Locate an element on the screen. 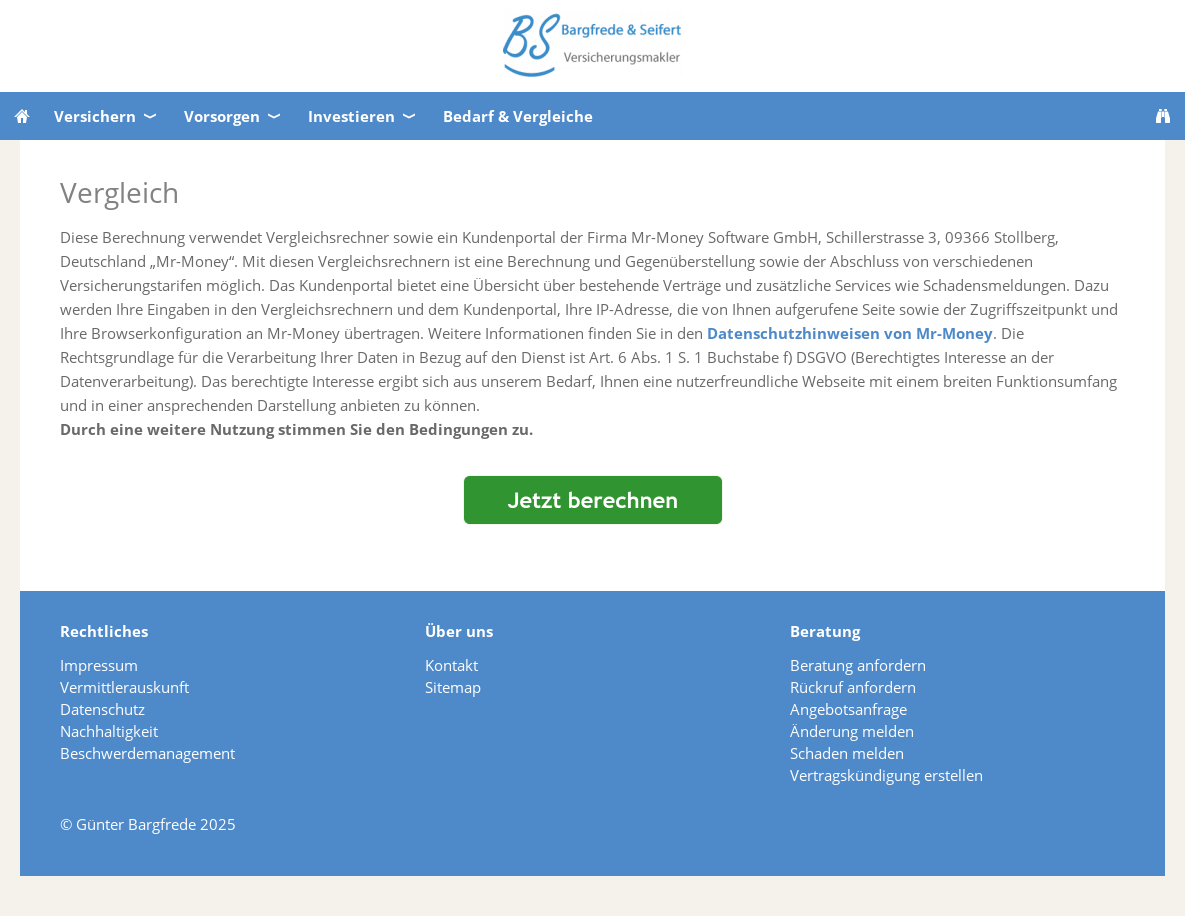 Image resolution: width=1185 pixels, height=916 pixels. Datenschutzhinweisen von Mr-Money is located at coordinates (850, 333).